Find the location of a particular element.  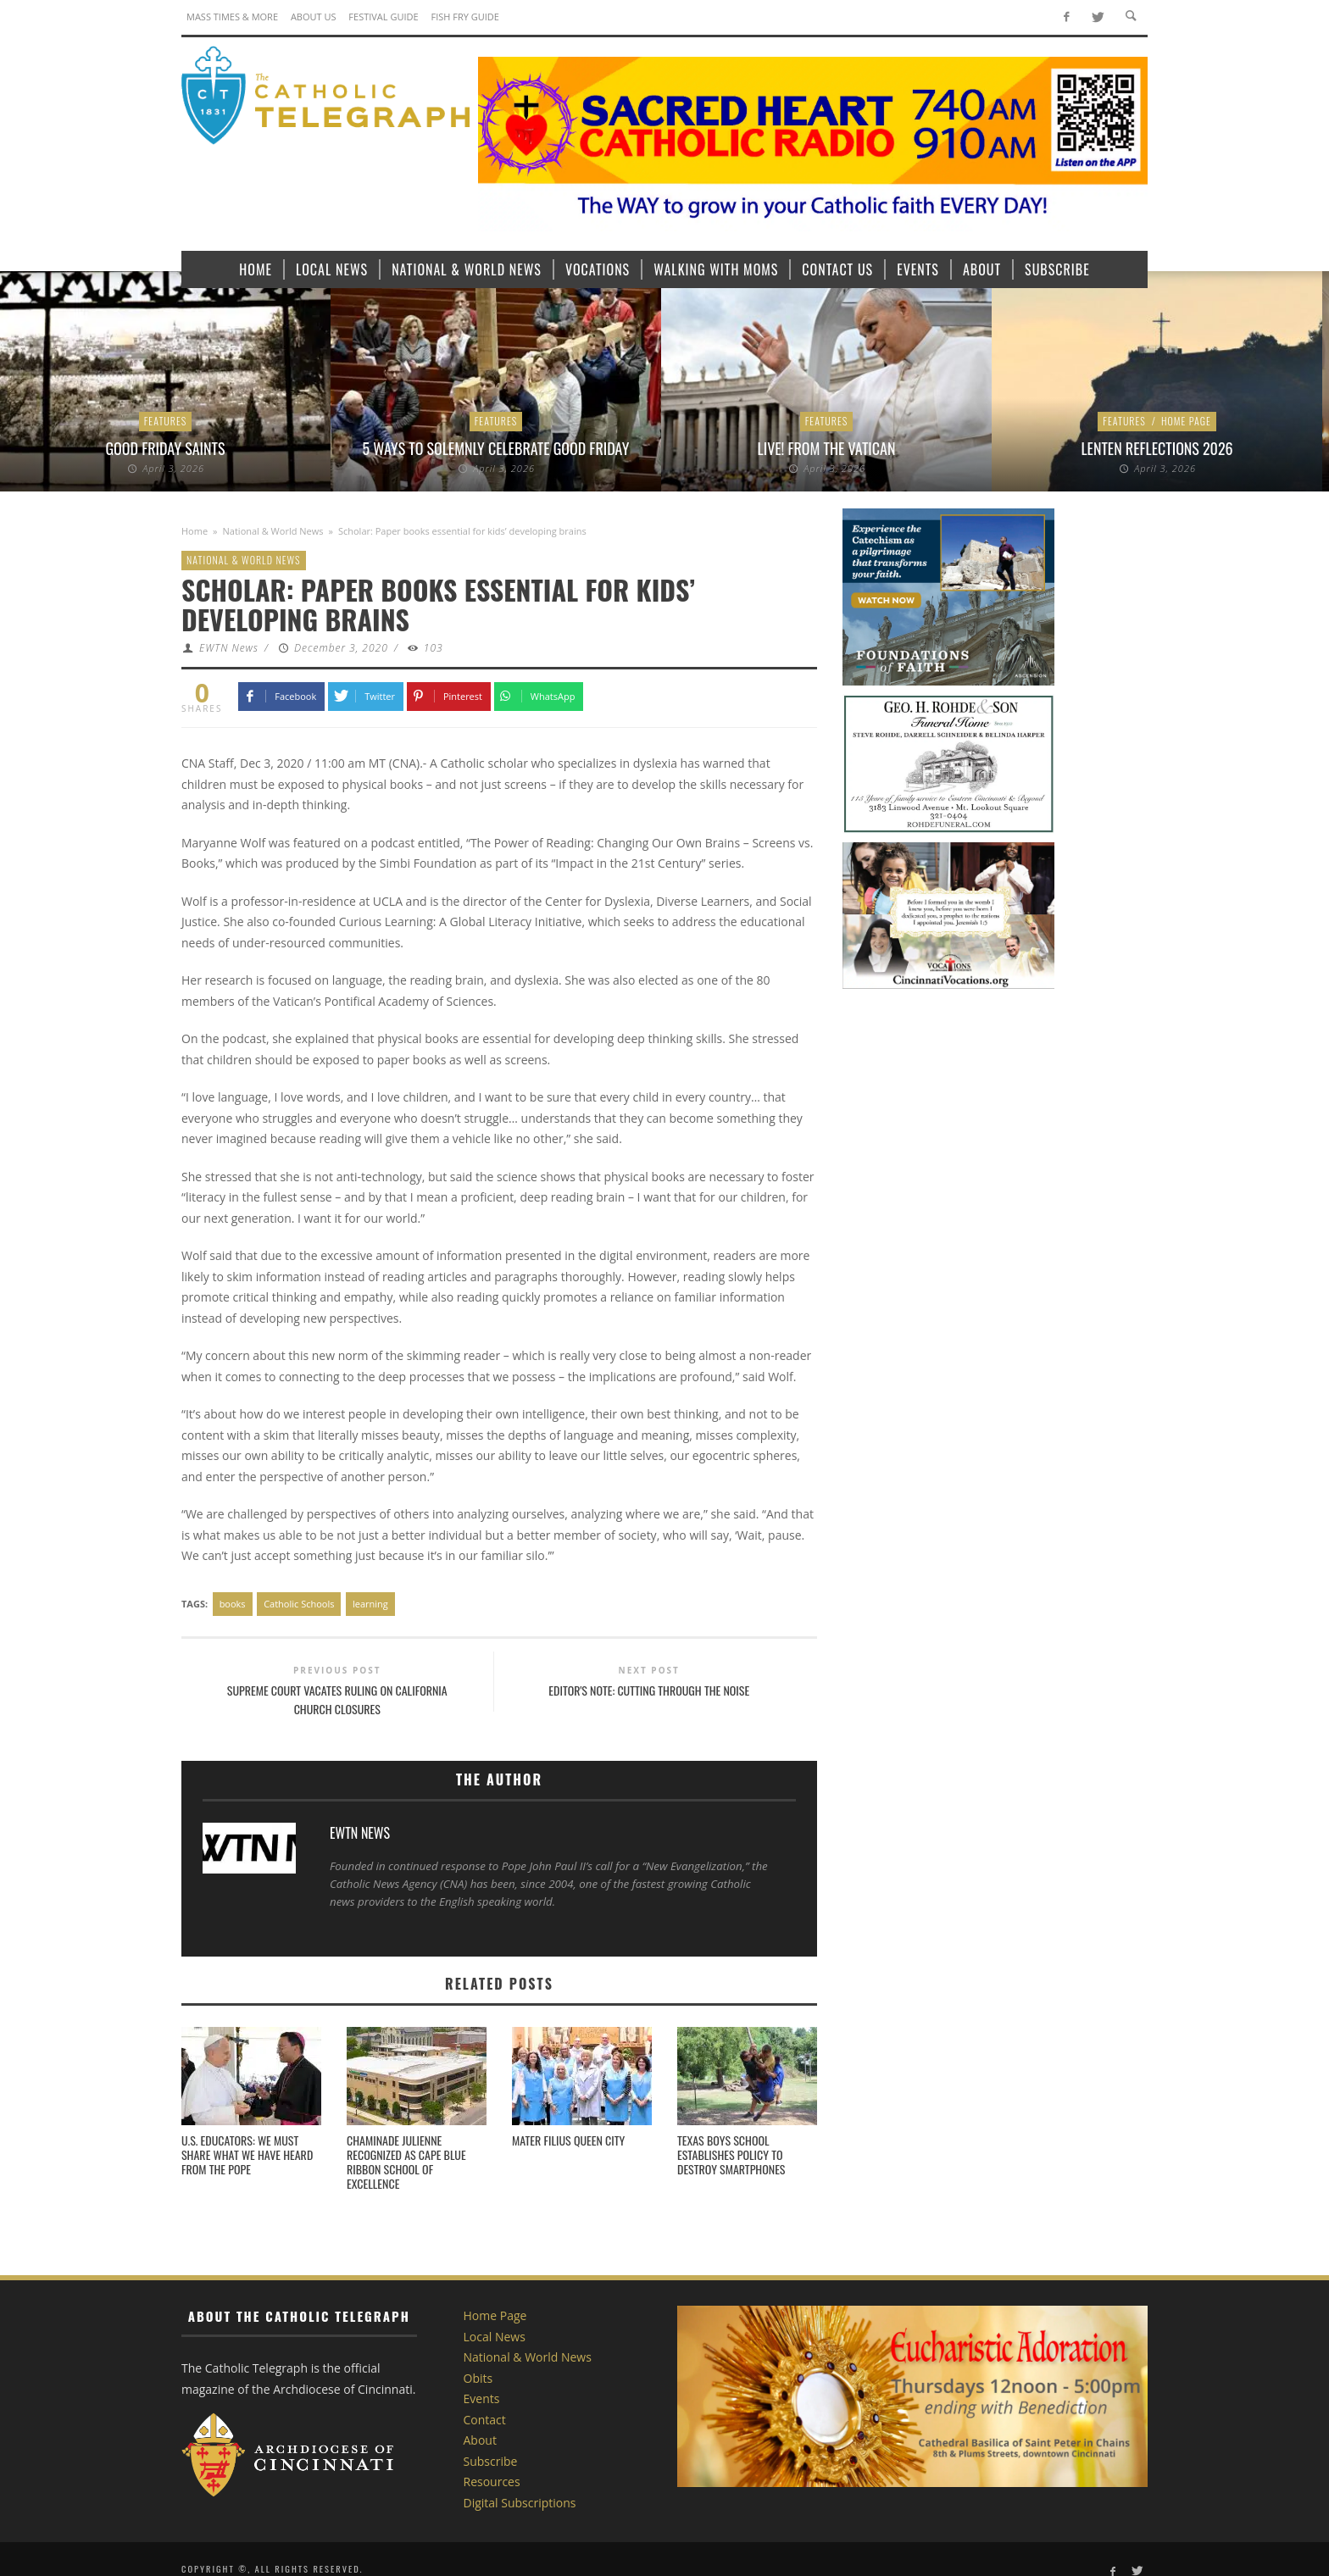

5 ways to solemnly celebrate Good Friday is located at coordinates (496, 448).